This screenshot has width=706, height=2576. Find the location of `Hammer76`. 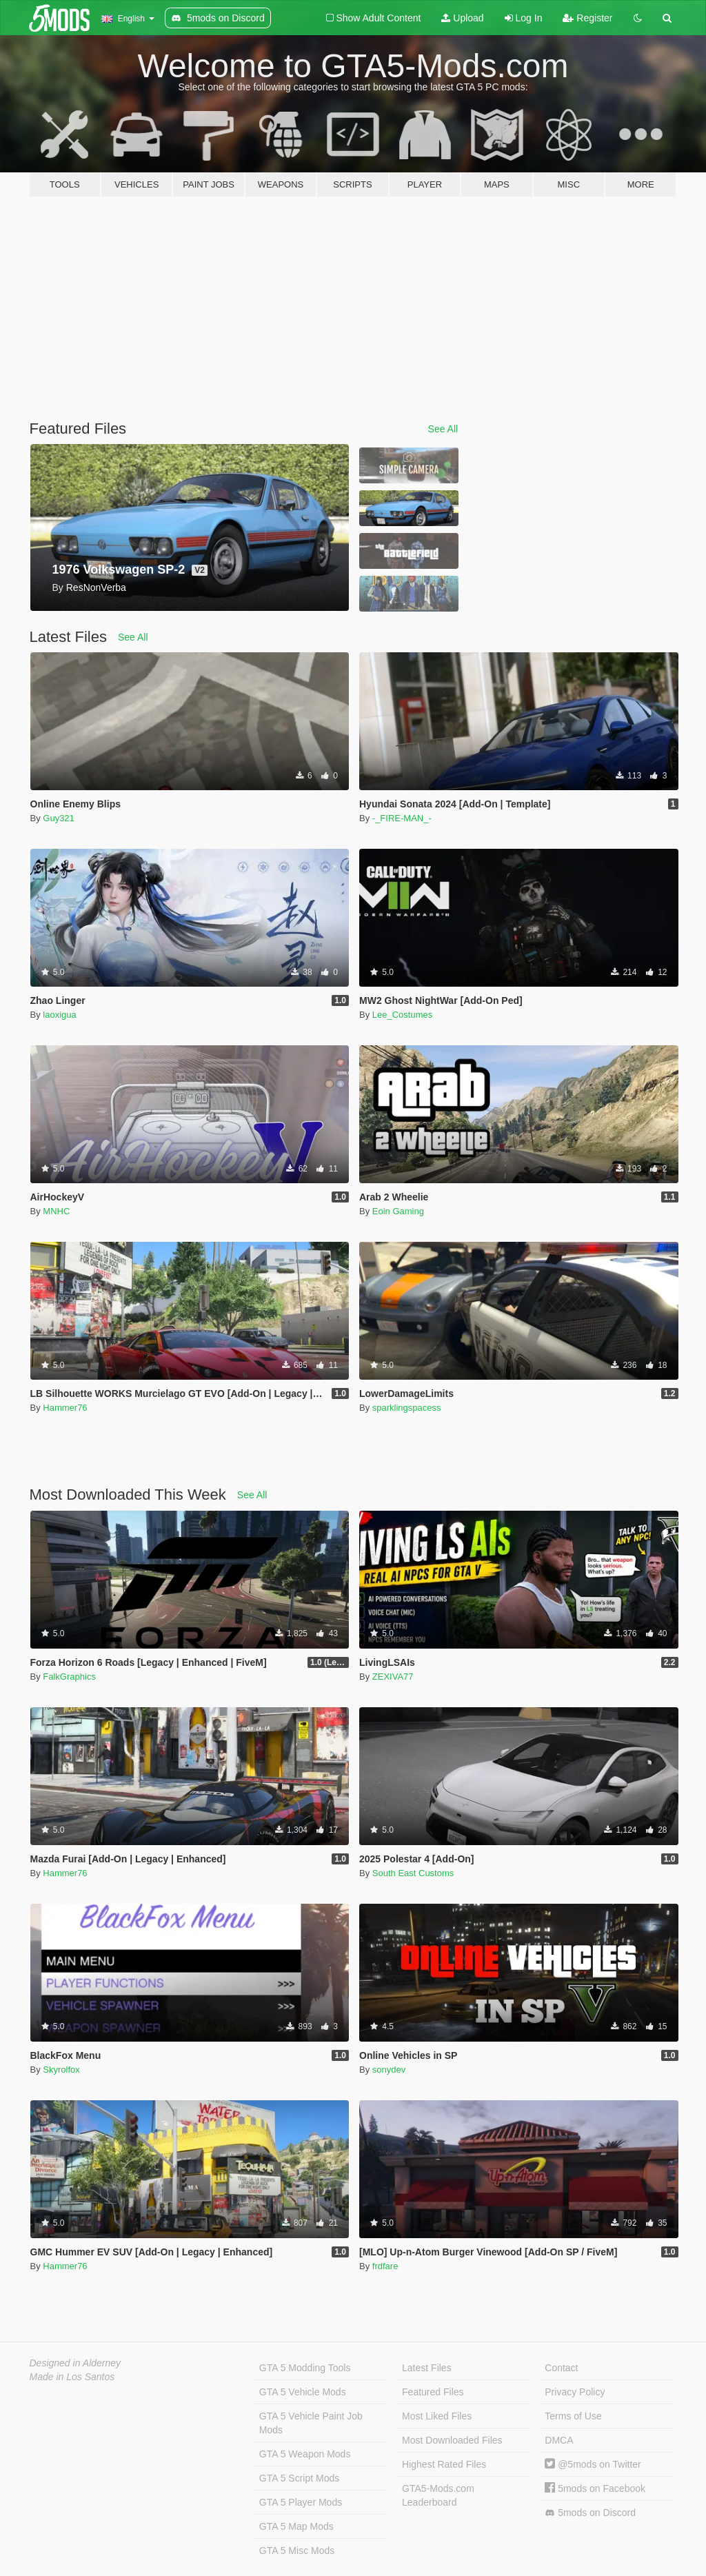

Hammer76 is located at coordinates (65, 1407).